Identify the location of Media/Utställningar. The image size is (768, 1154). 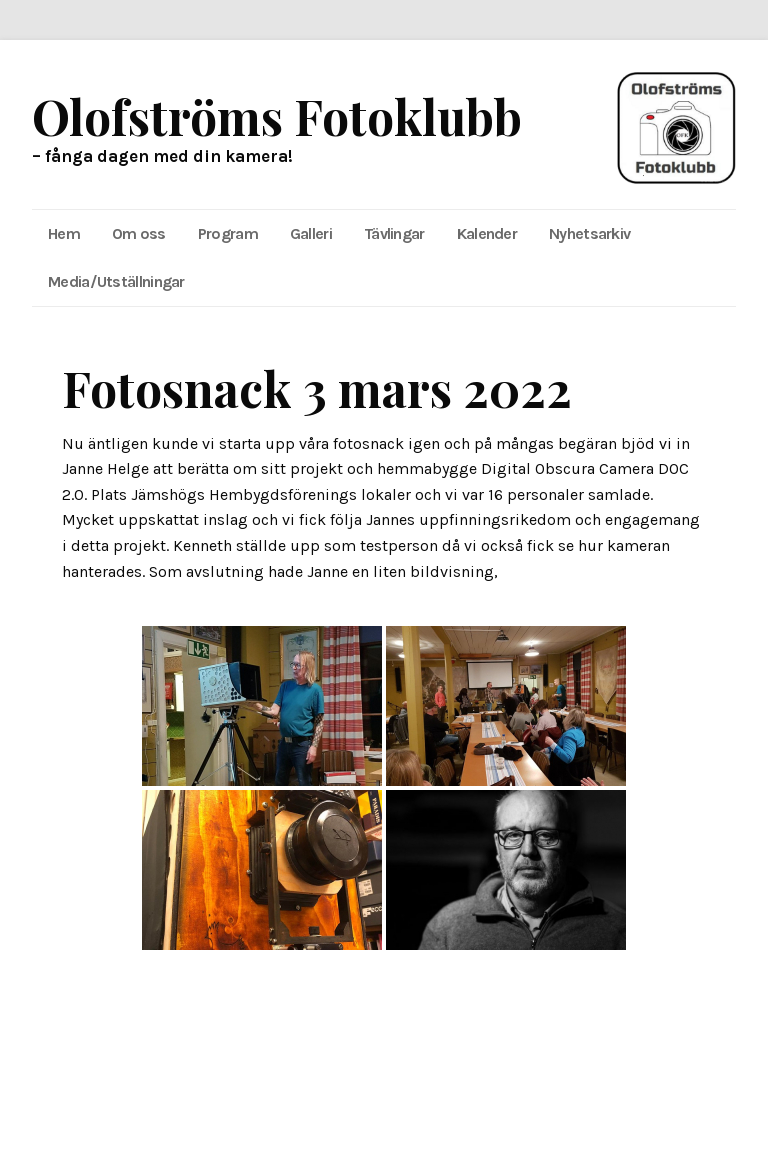
(116, 281).